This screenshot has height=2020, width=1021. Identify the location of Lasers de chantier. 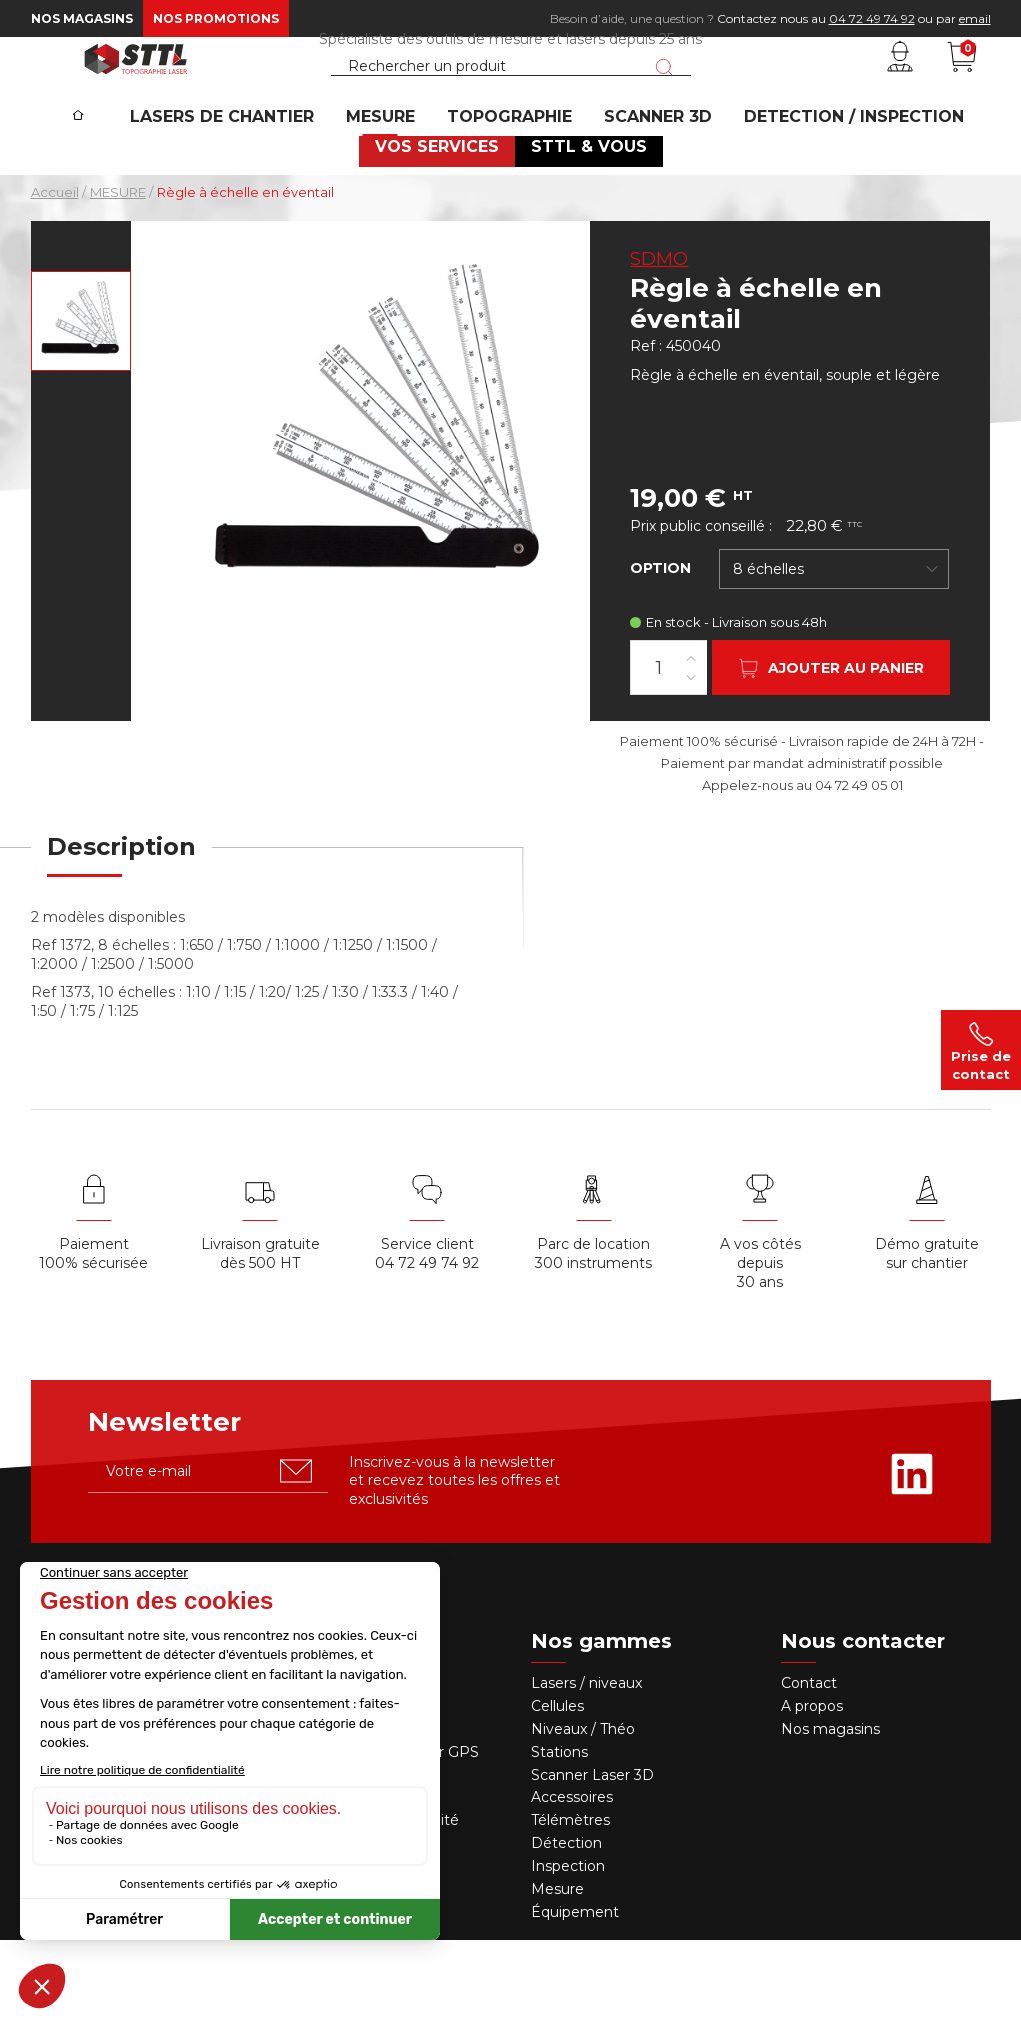
(252, 185).